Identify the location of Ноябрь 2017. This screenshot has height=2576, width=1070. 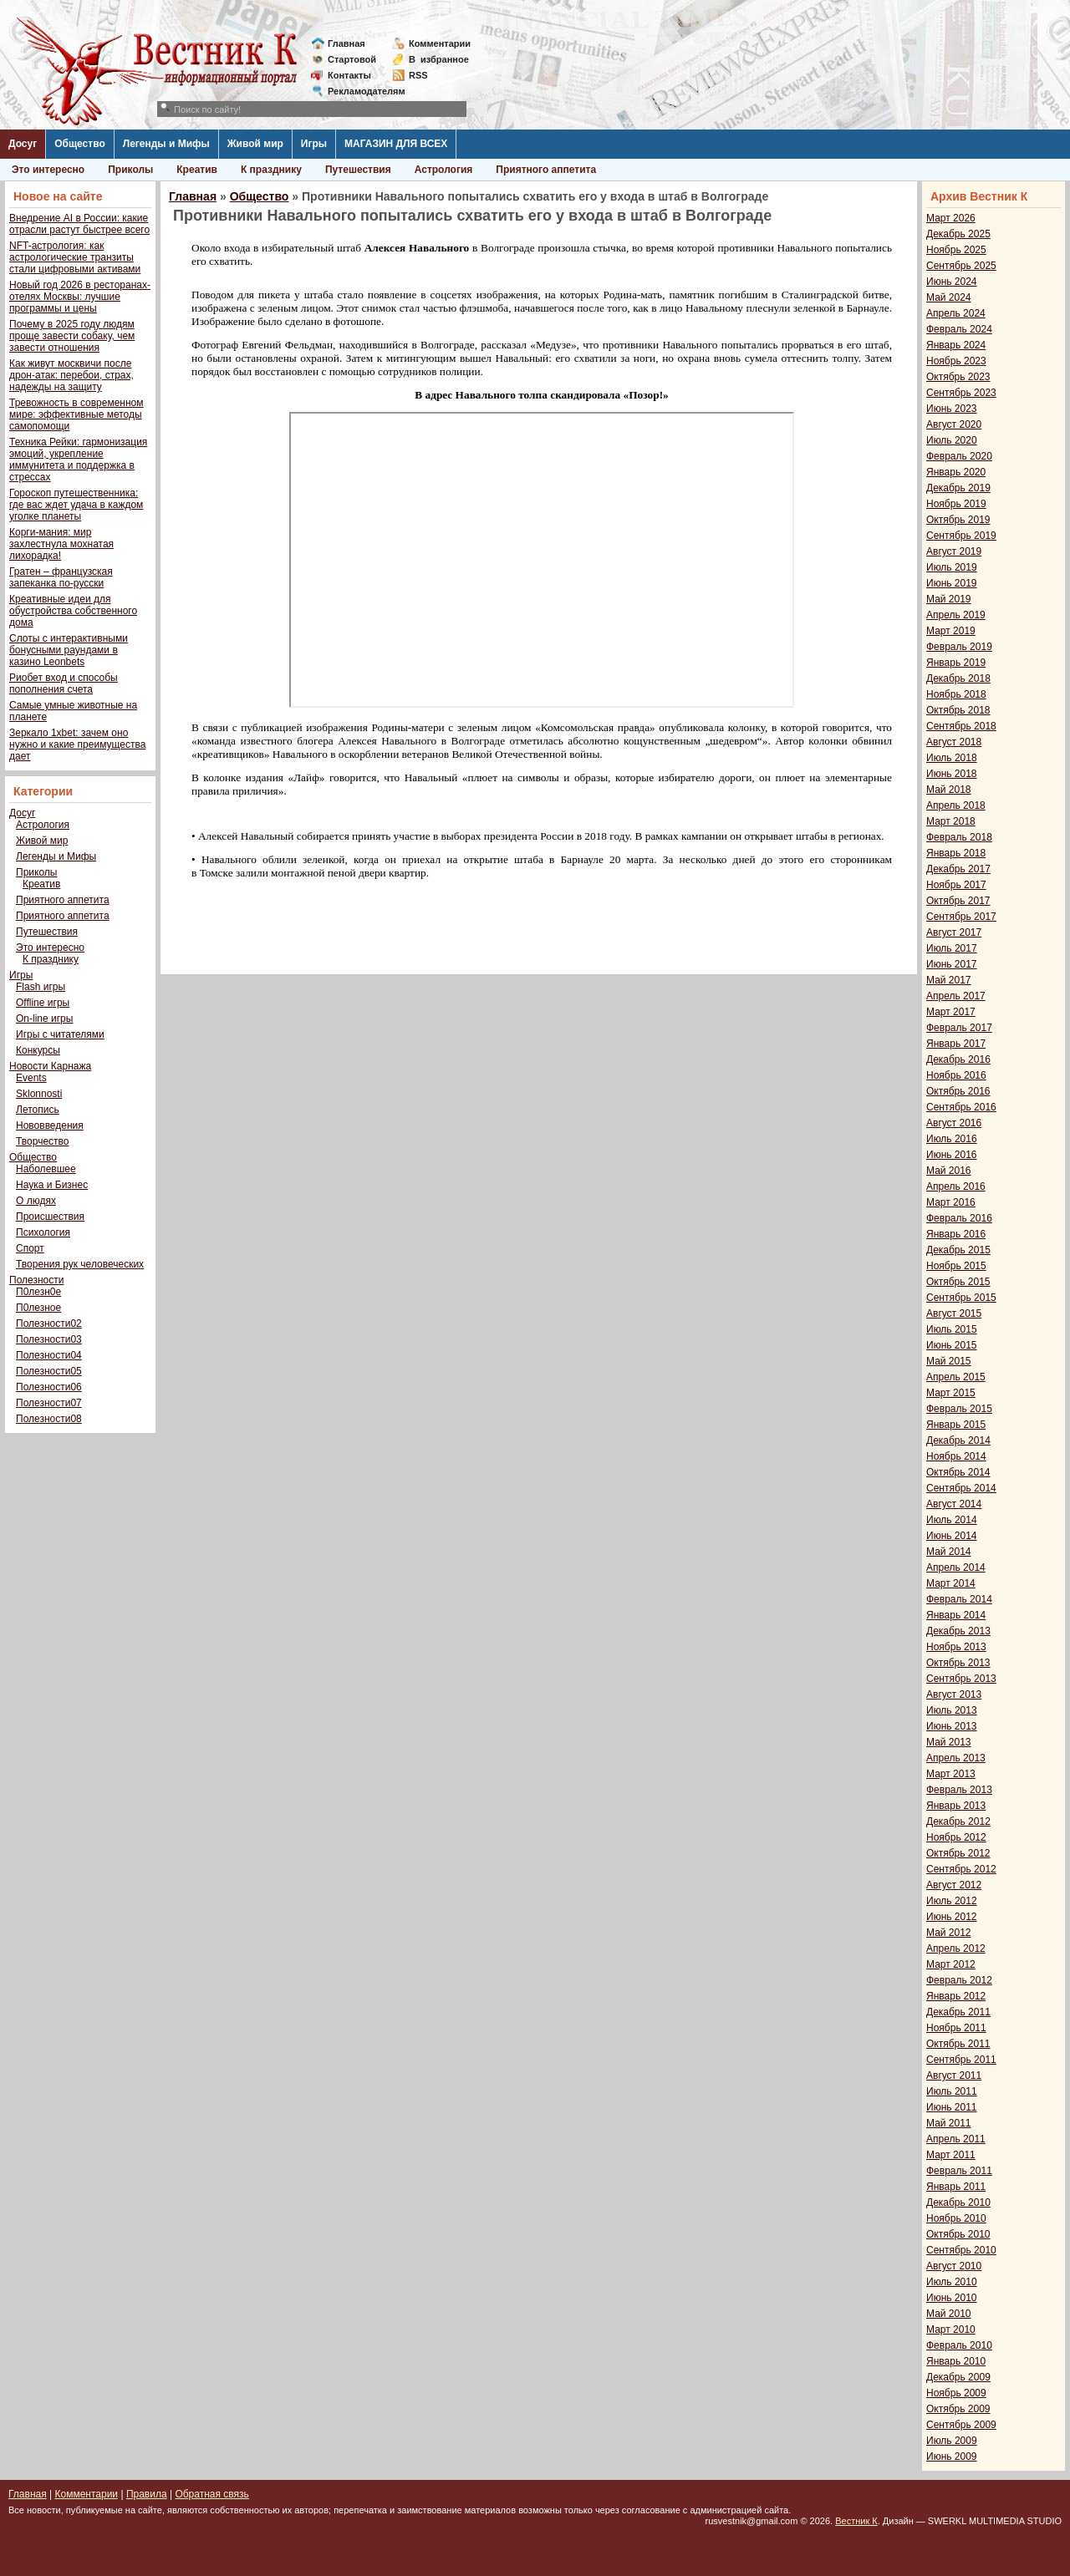
(956, 885).